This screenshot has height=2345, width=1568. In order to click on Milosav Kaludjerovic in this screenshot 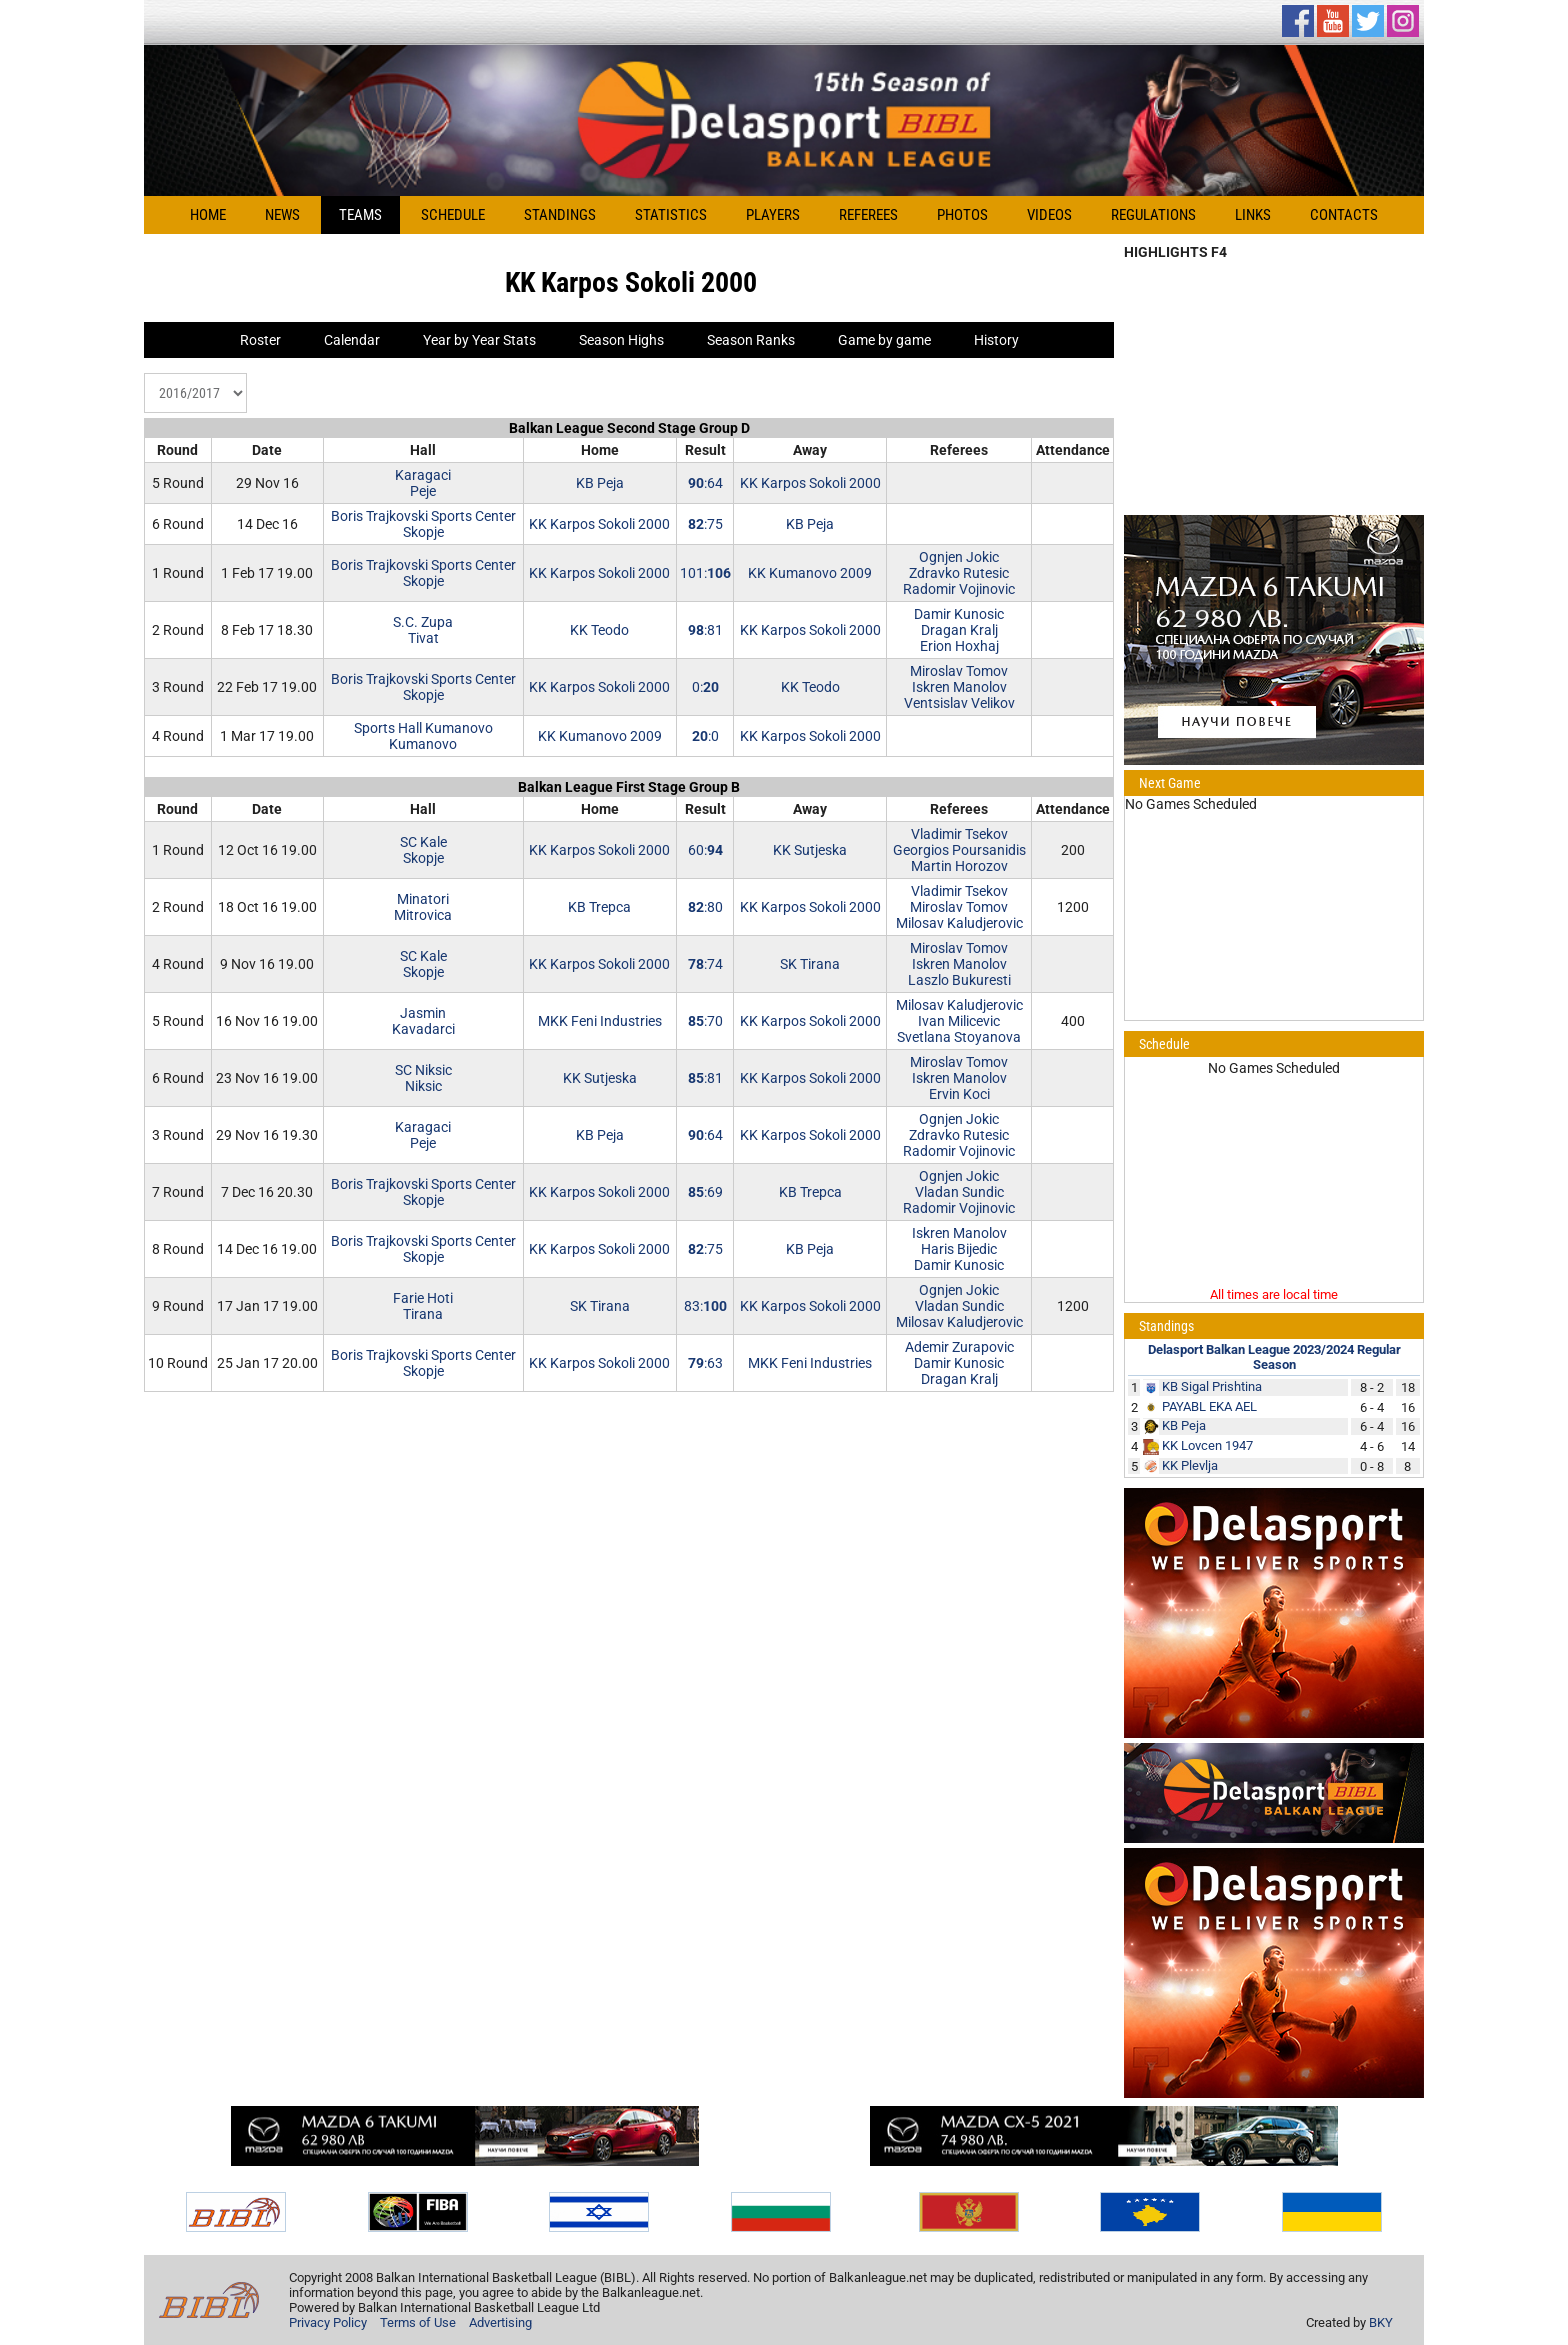, I will do `click(959, 923)`.